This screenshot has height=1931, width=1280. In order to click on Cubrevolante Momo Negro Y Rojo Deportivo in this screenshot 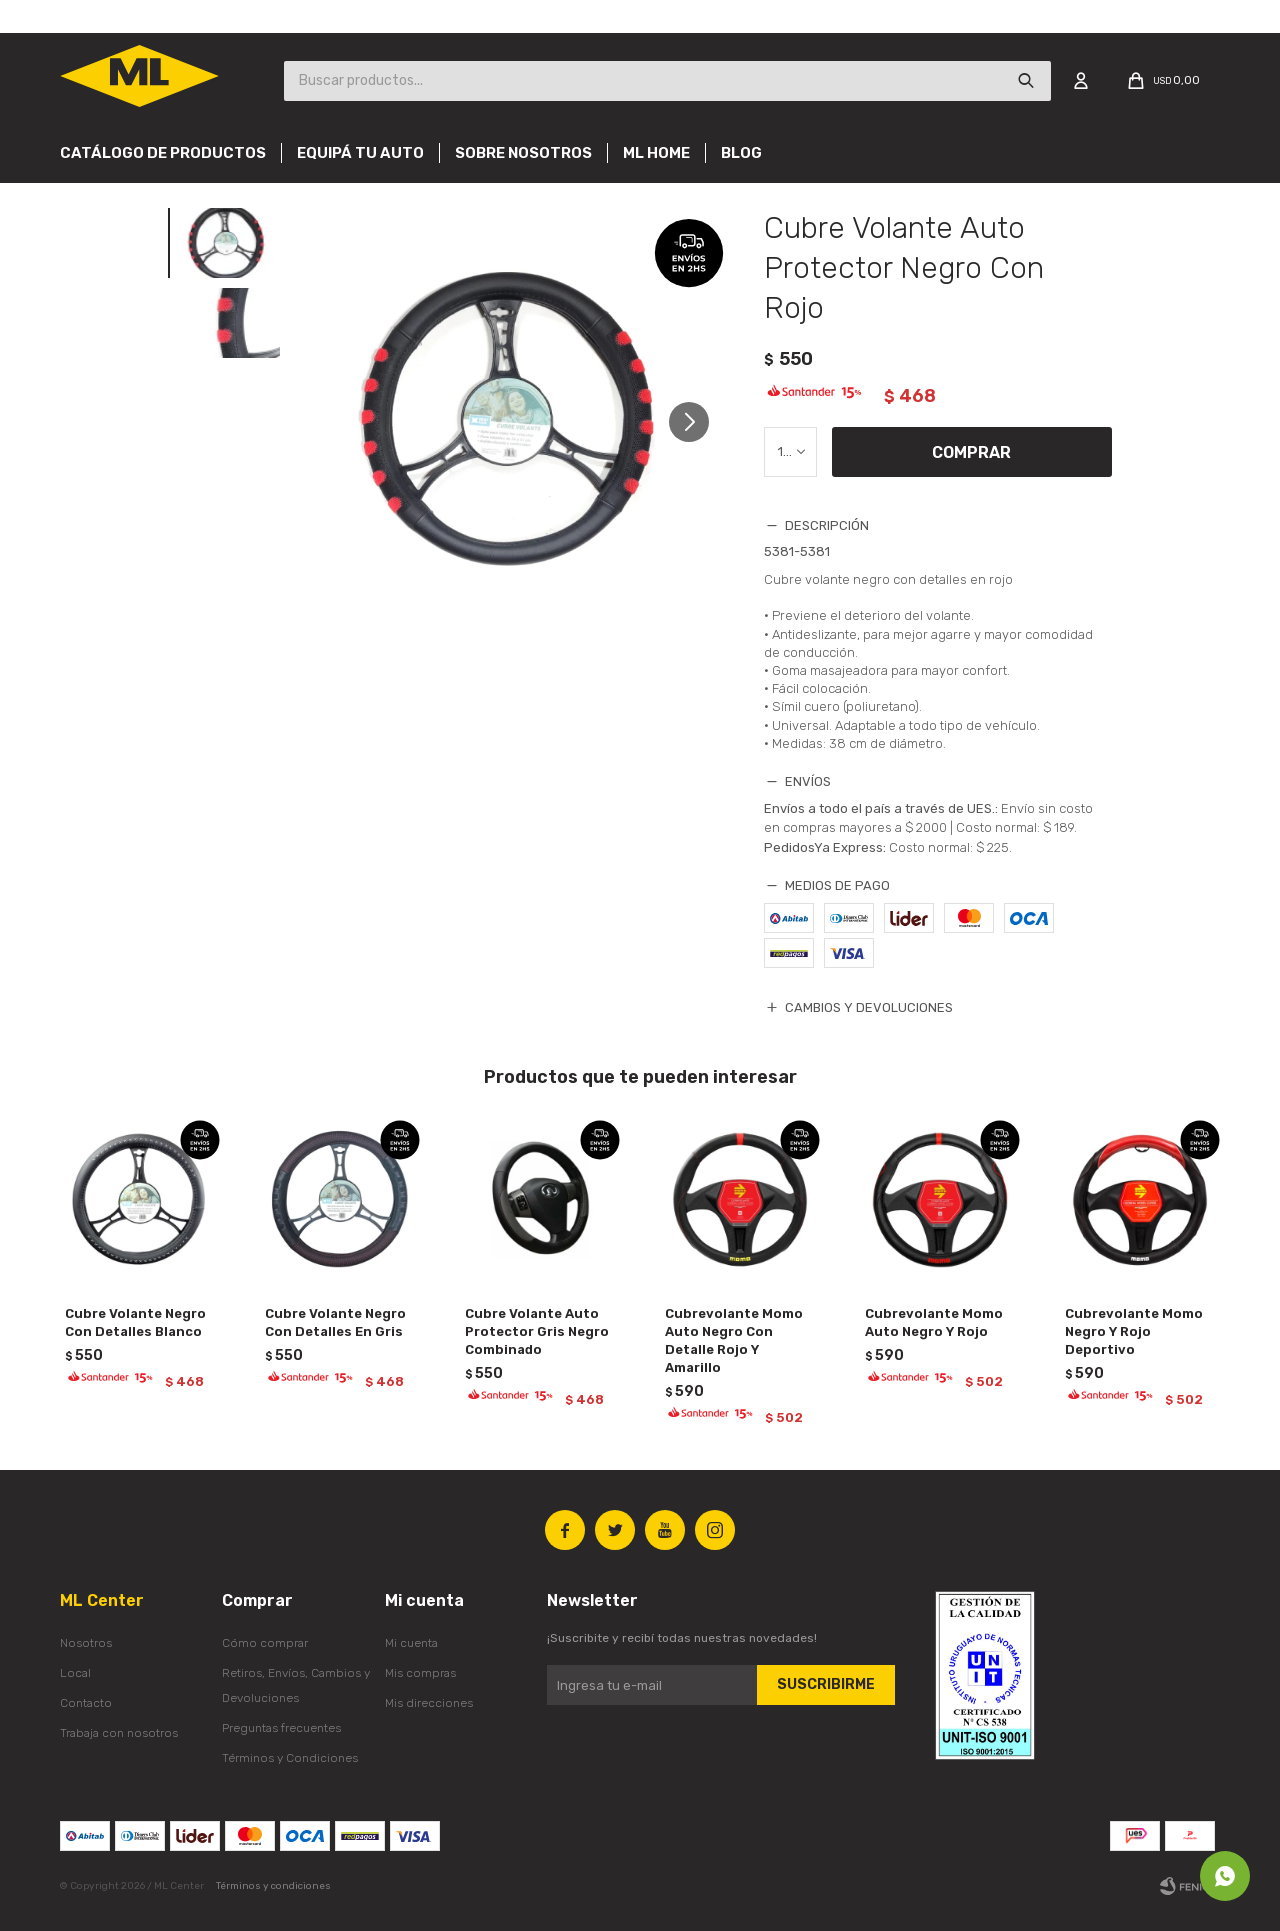, I will do `click(1134, 1331)`.